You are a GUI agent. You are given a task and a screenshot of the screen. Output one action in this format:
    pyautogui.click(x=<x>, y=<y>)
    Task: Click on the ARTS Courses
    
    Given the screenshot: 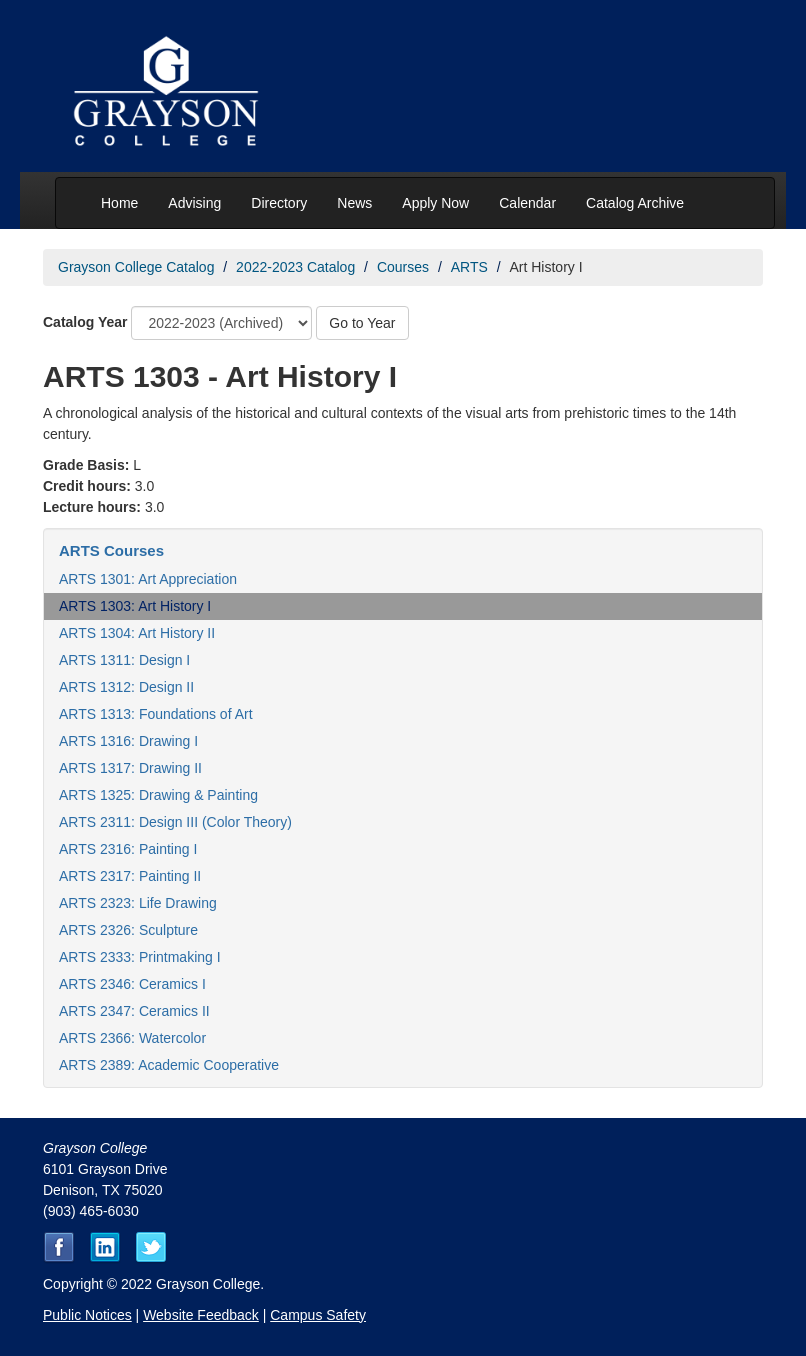 What is the action you would take?
    pyautogui.click(x=111, y=550)
    